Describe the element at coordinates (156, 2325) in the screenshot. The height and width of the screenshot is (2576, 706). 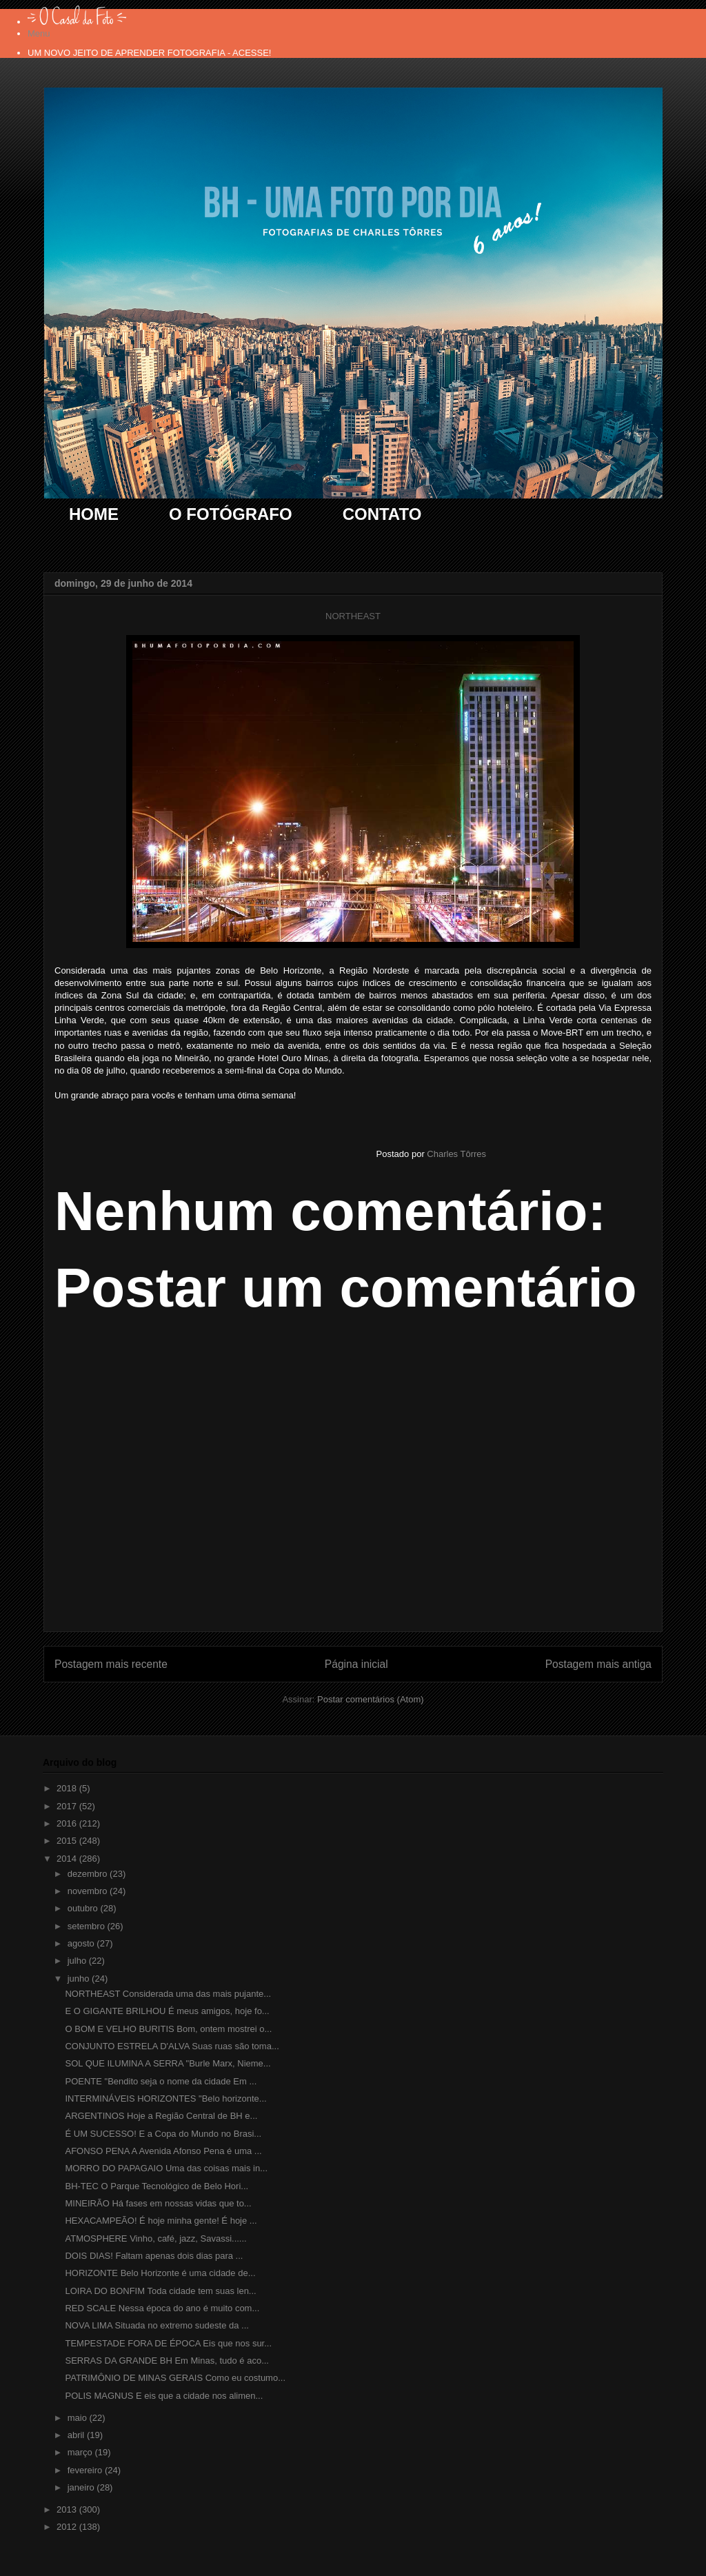
I see `NOVA LIMA Situada no extremo sudeste da ...` at that location.